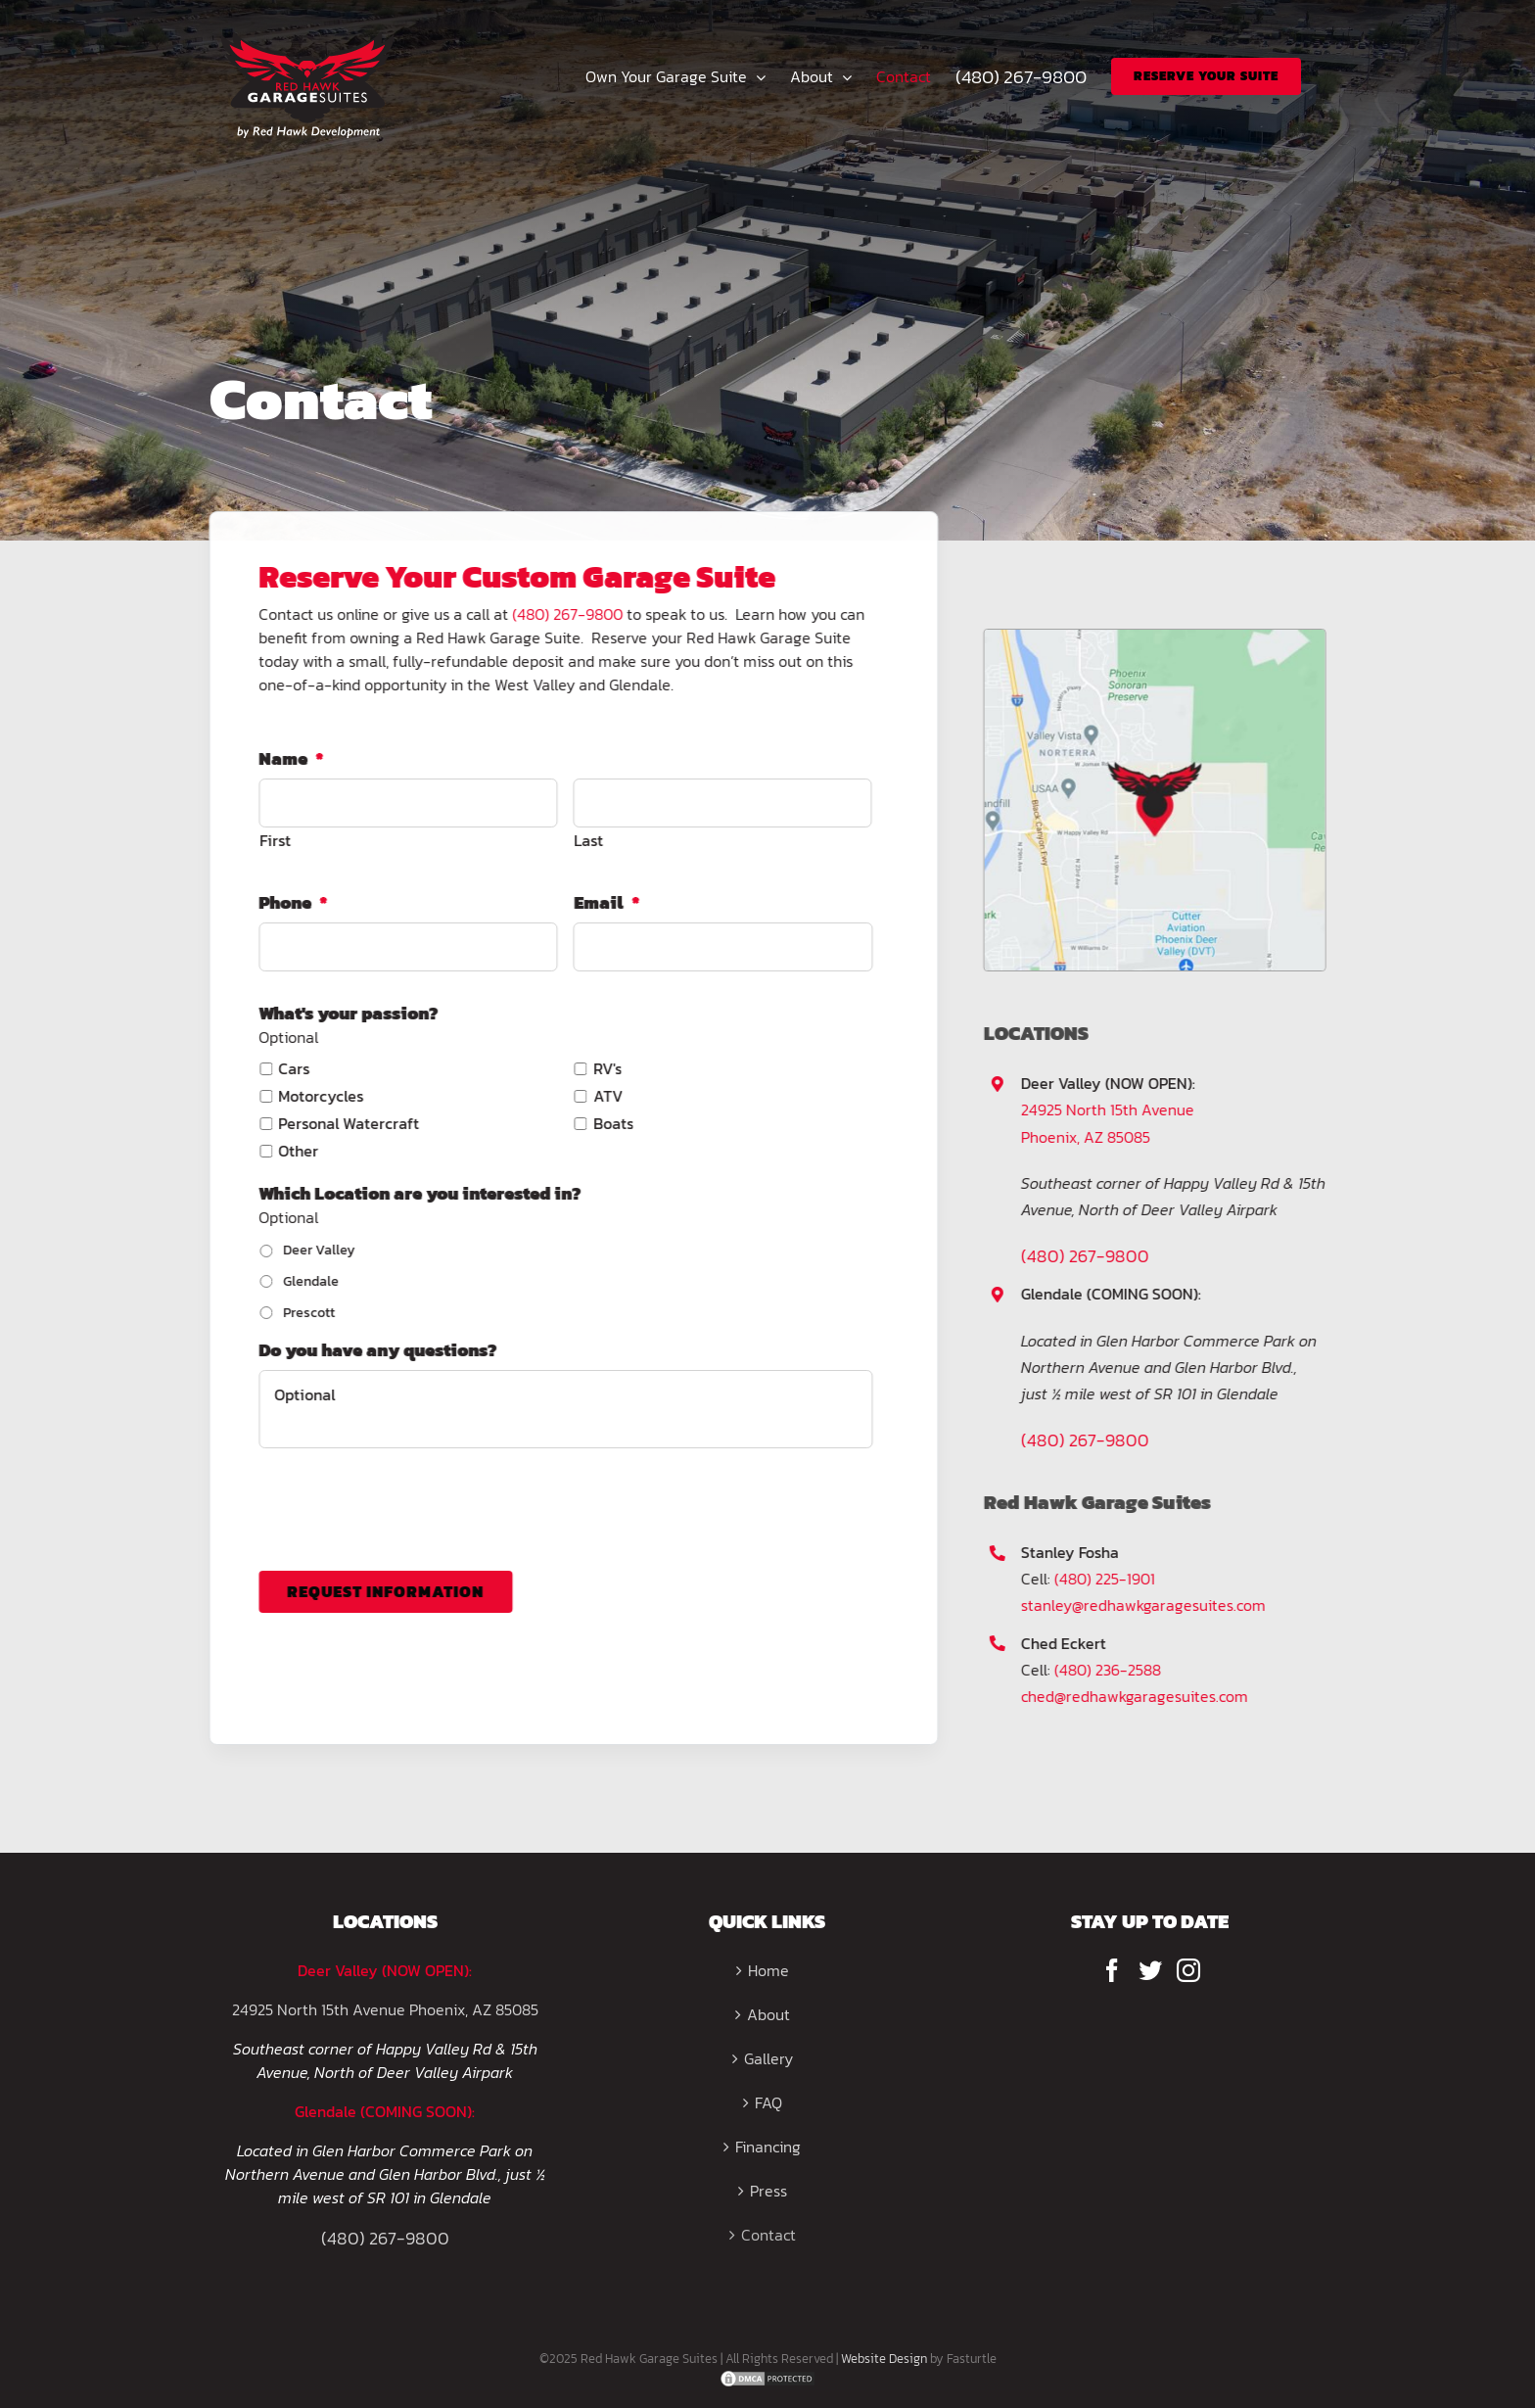 The image size is (1535, 2408). Describe the element at coordinates (417, 1193) in the screenshot. I see `Which Location are you interested in?` at that location.